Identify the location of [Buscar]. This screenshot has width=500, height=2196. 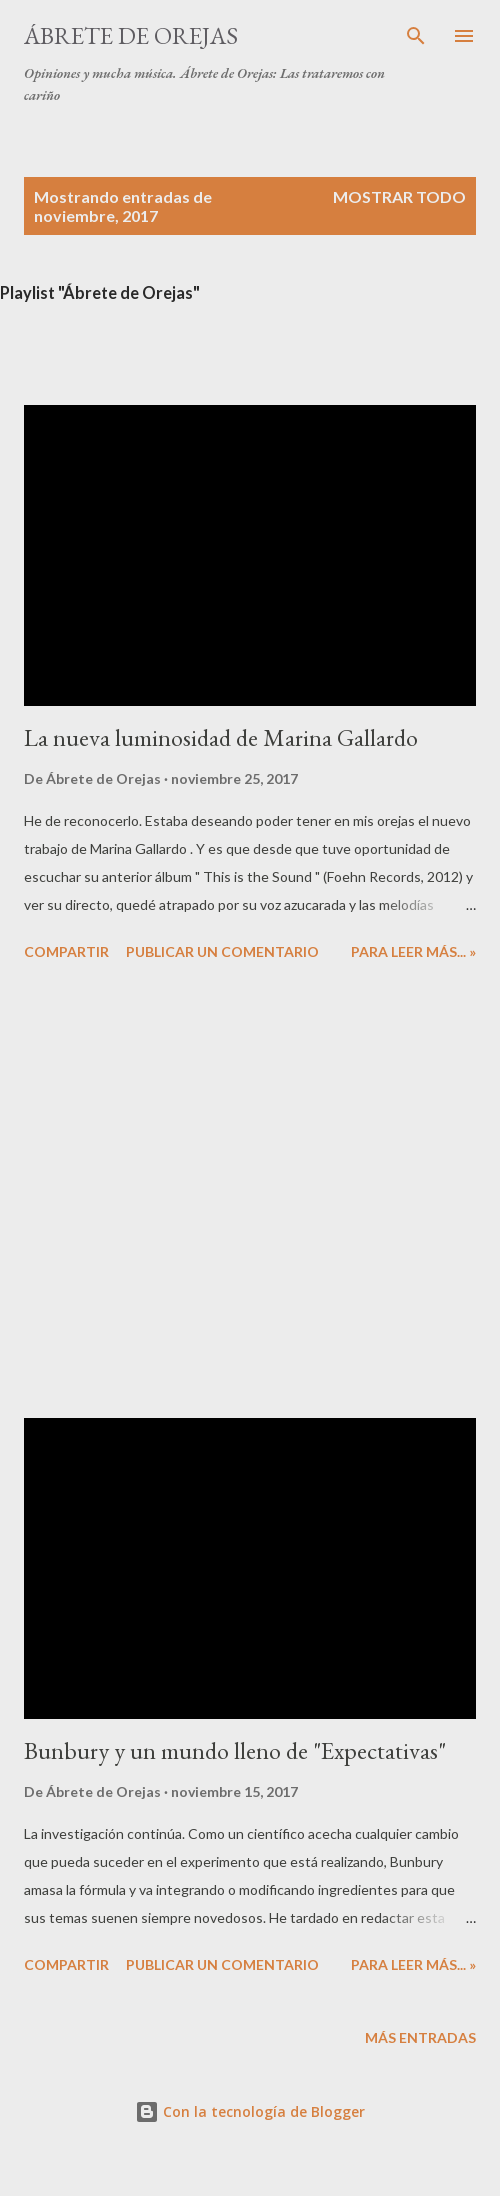
(416, 36).